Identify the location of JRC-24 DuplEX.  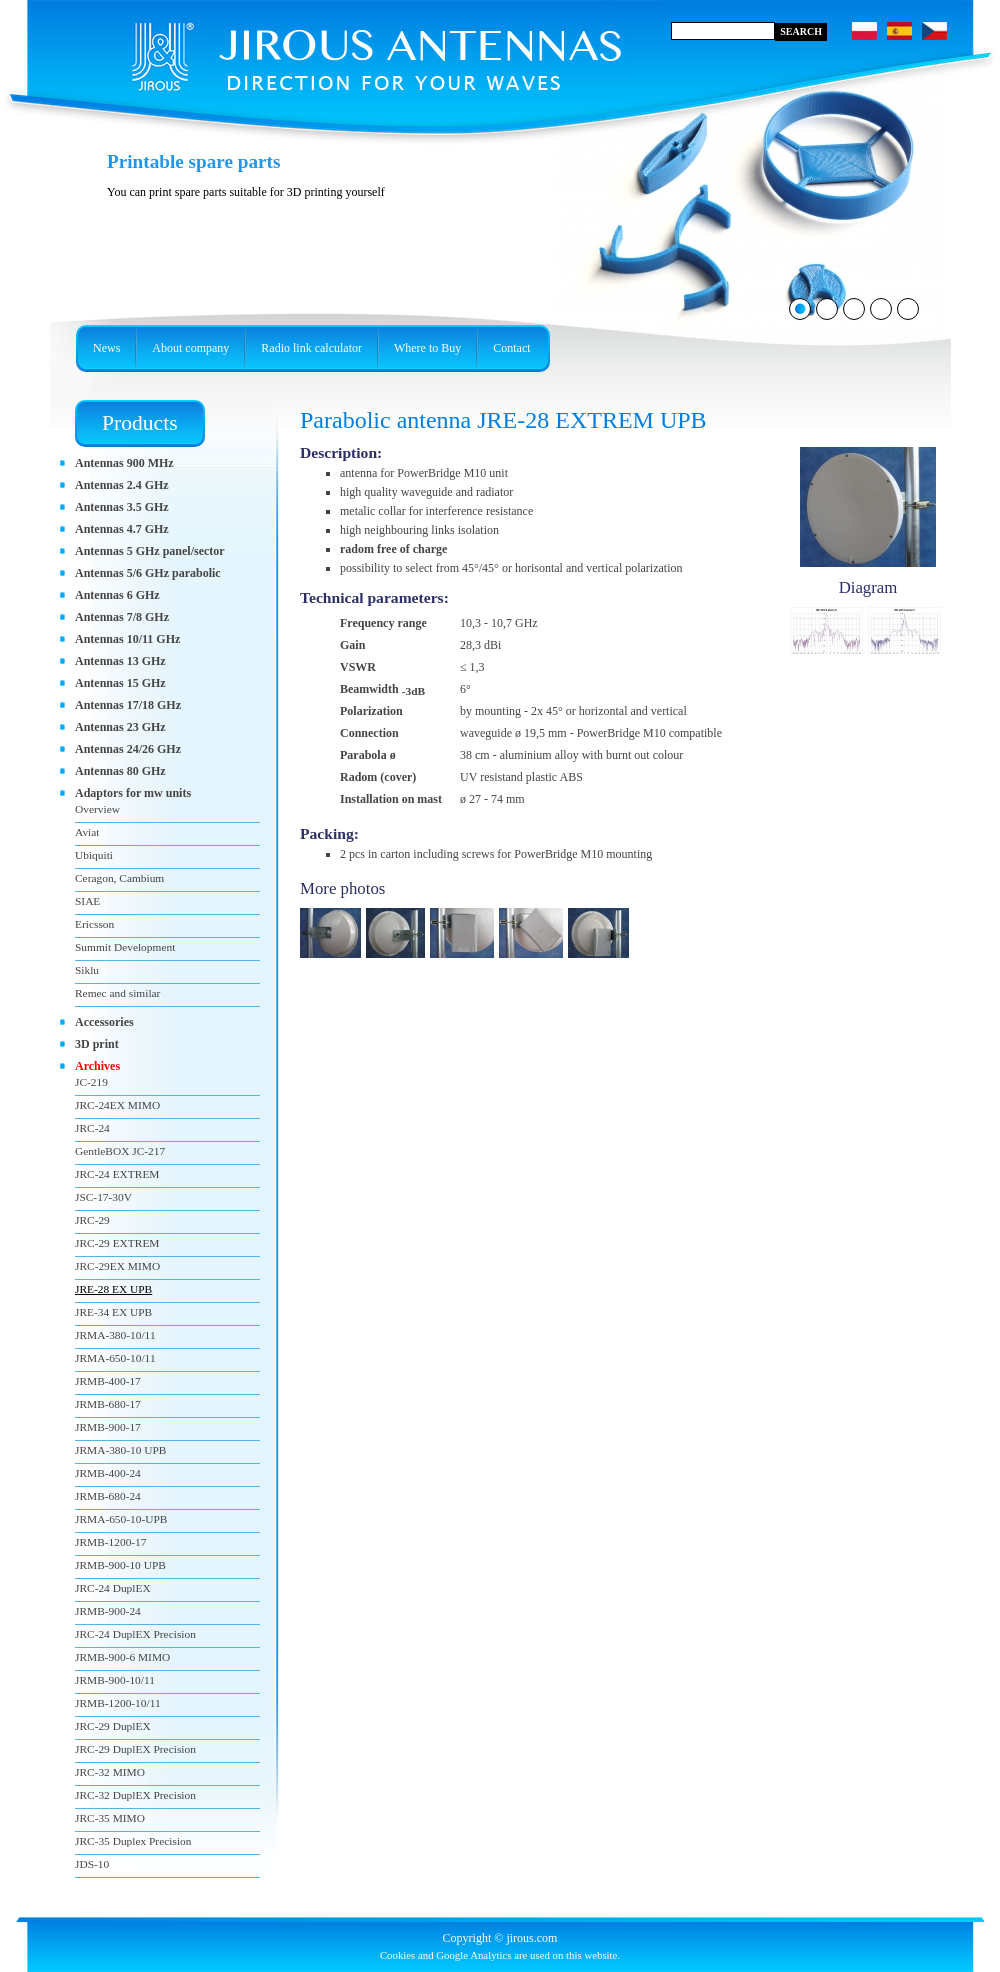
(113, 1588).